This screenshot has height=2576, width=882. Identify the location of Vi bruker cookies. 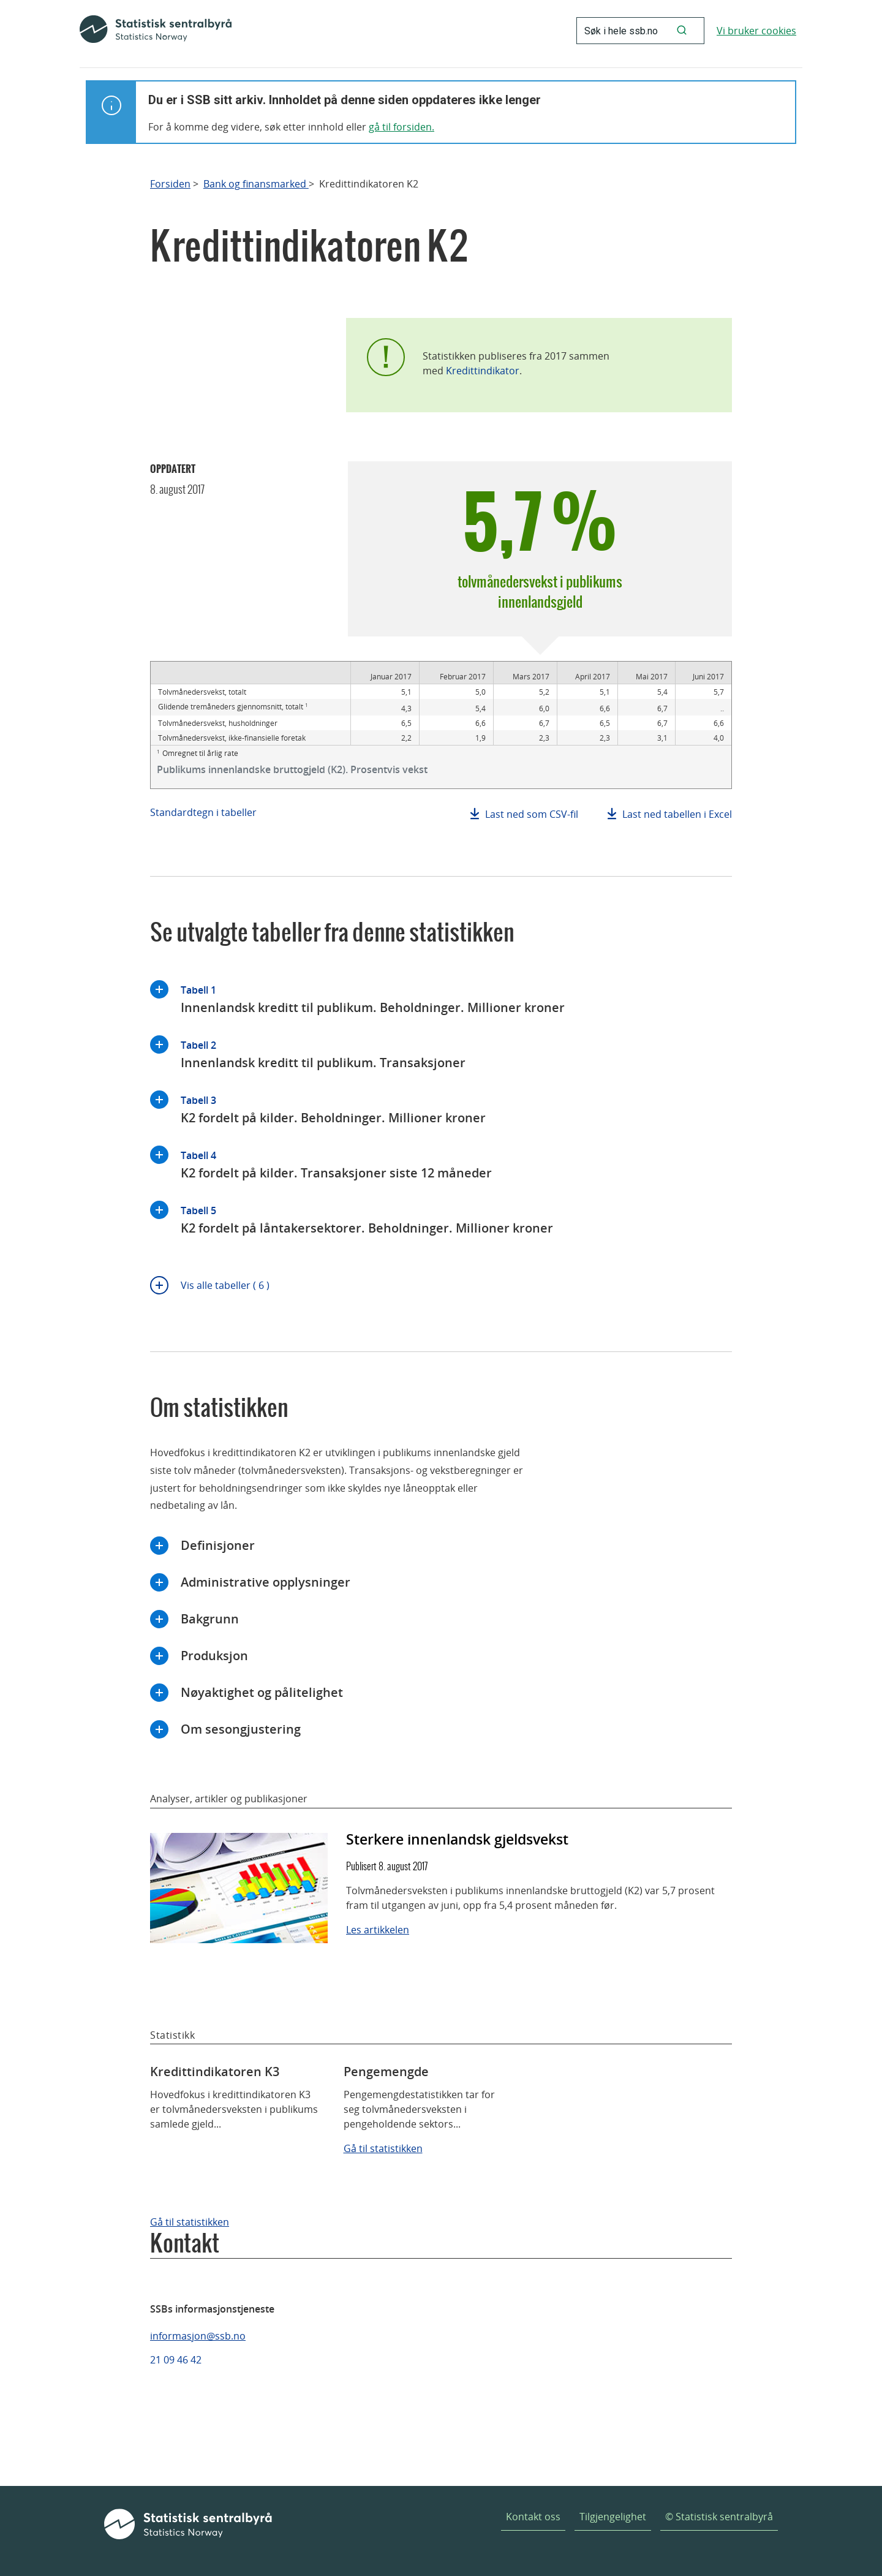
(756, 30).